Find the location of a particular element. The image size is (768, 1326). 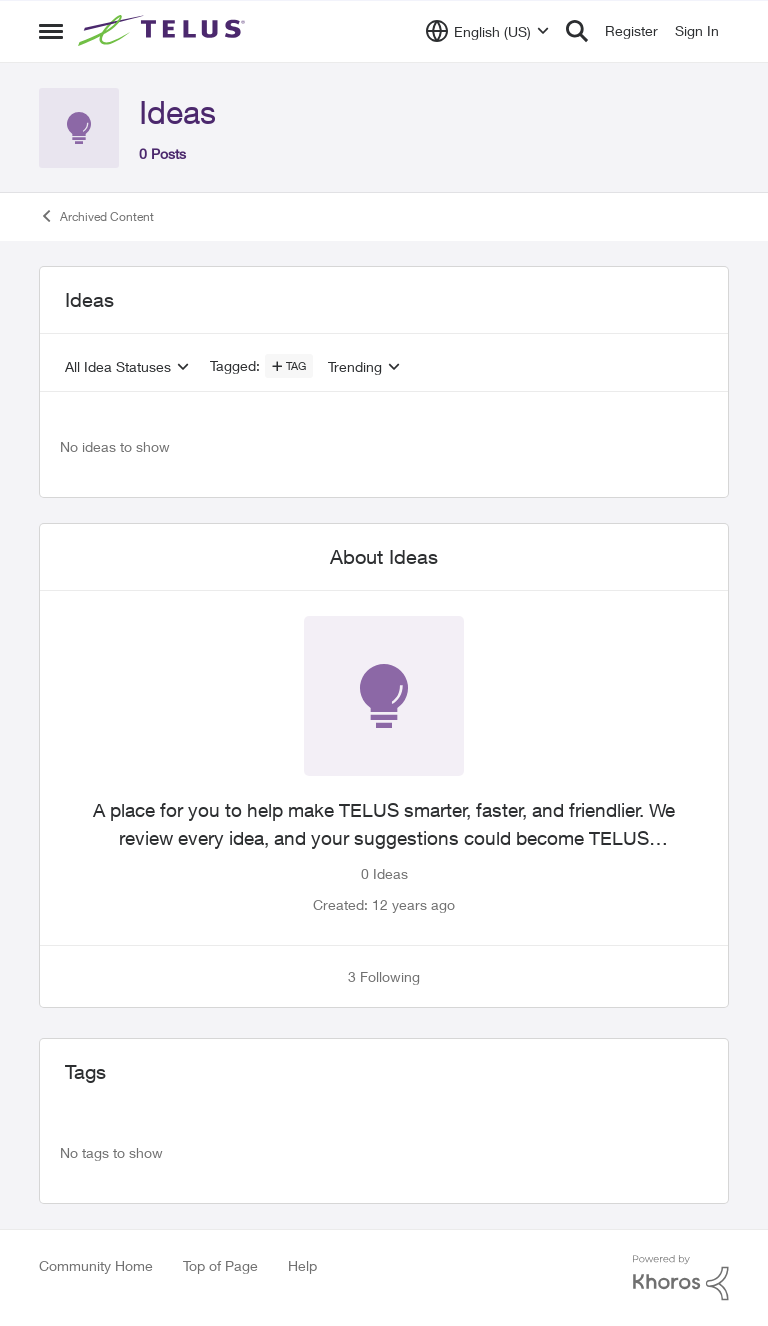

Help is located at coordinates (302, 1265).